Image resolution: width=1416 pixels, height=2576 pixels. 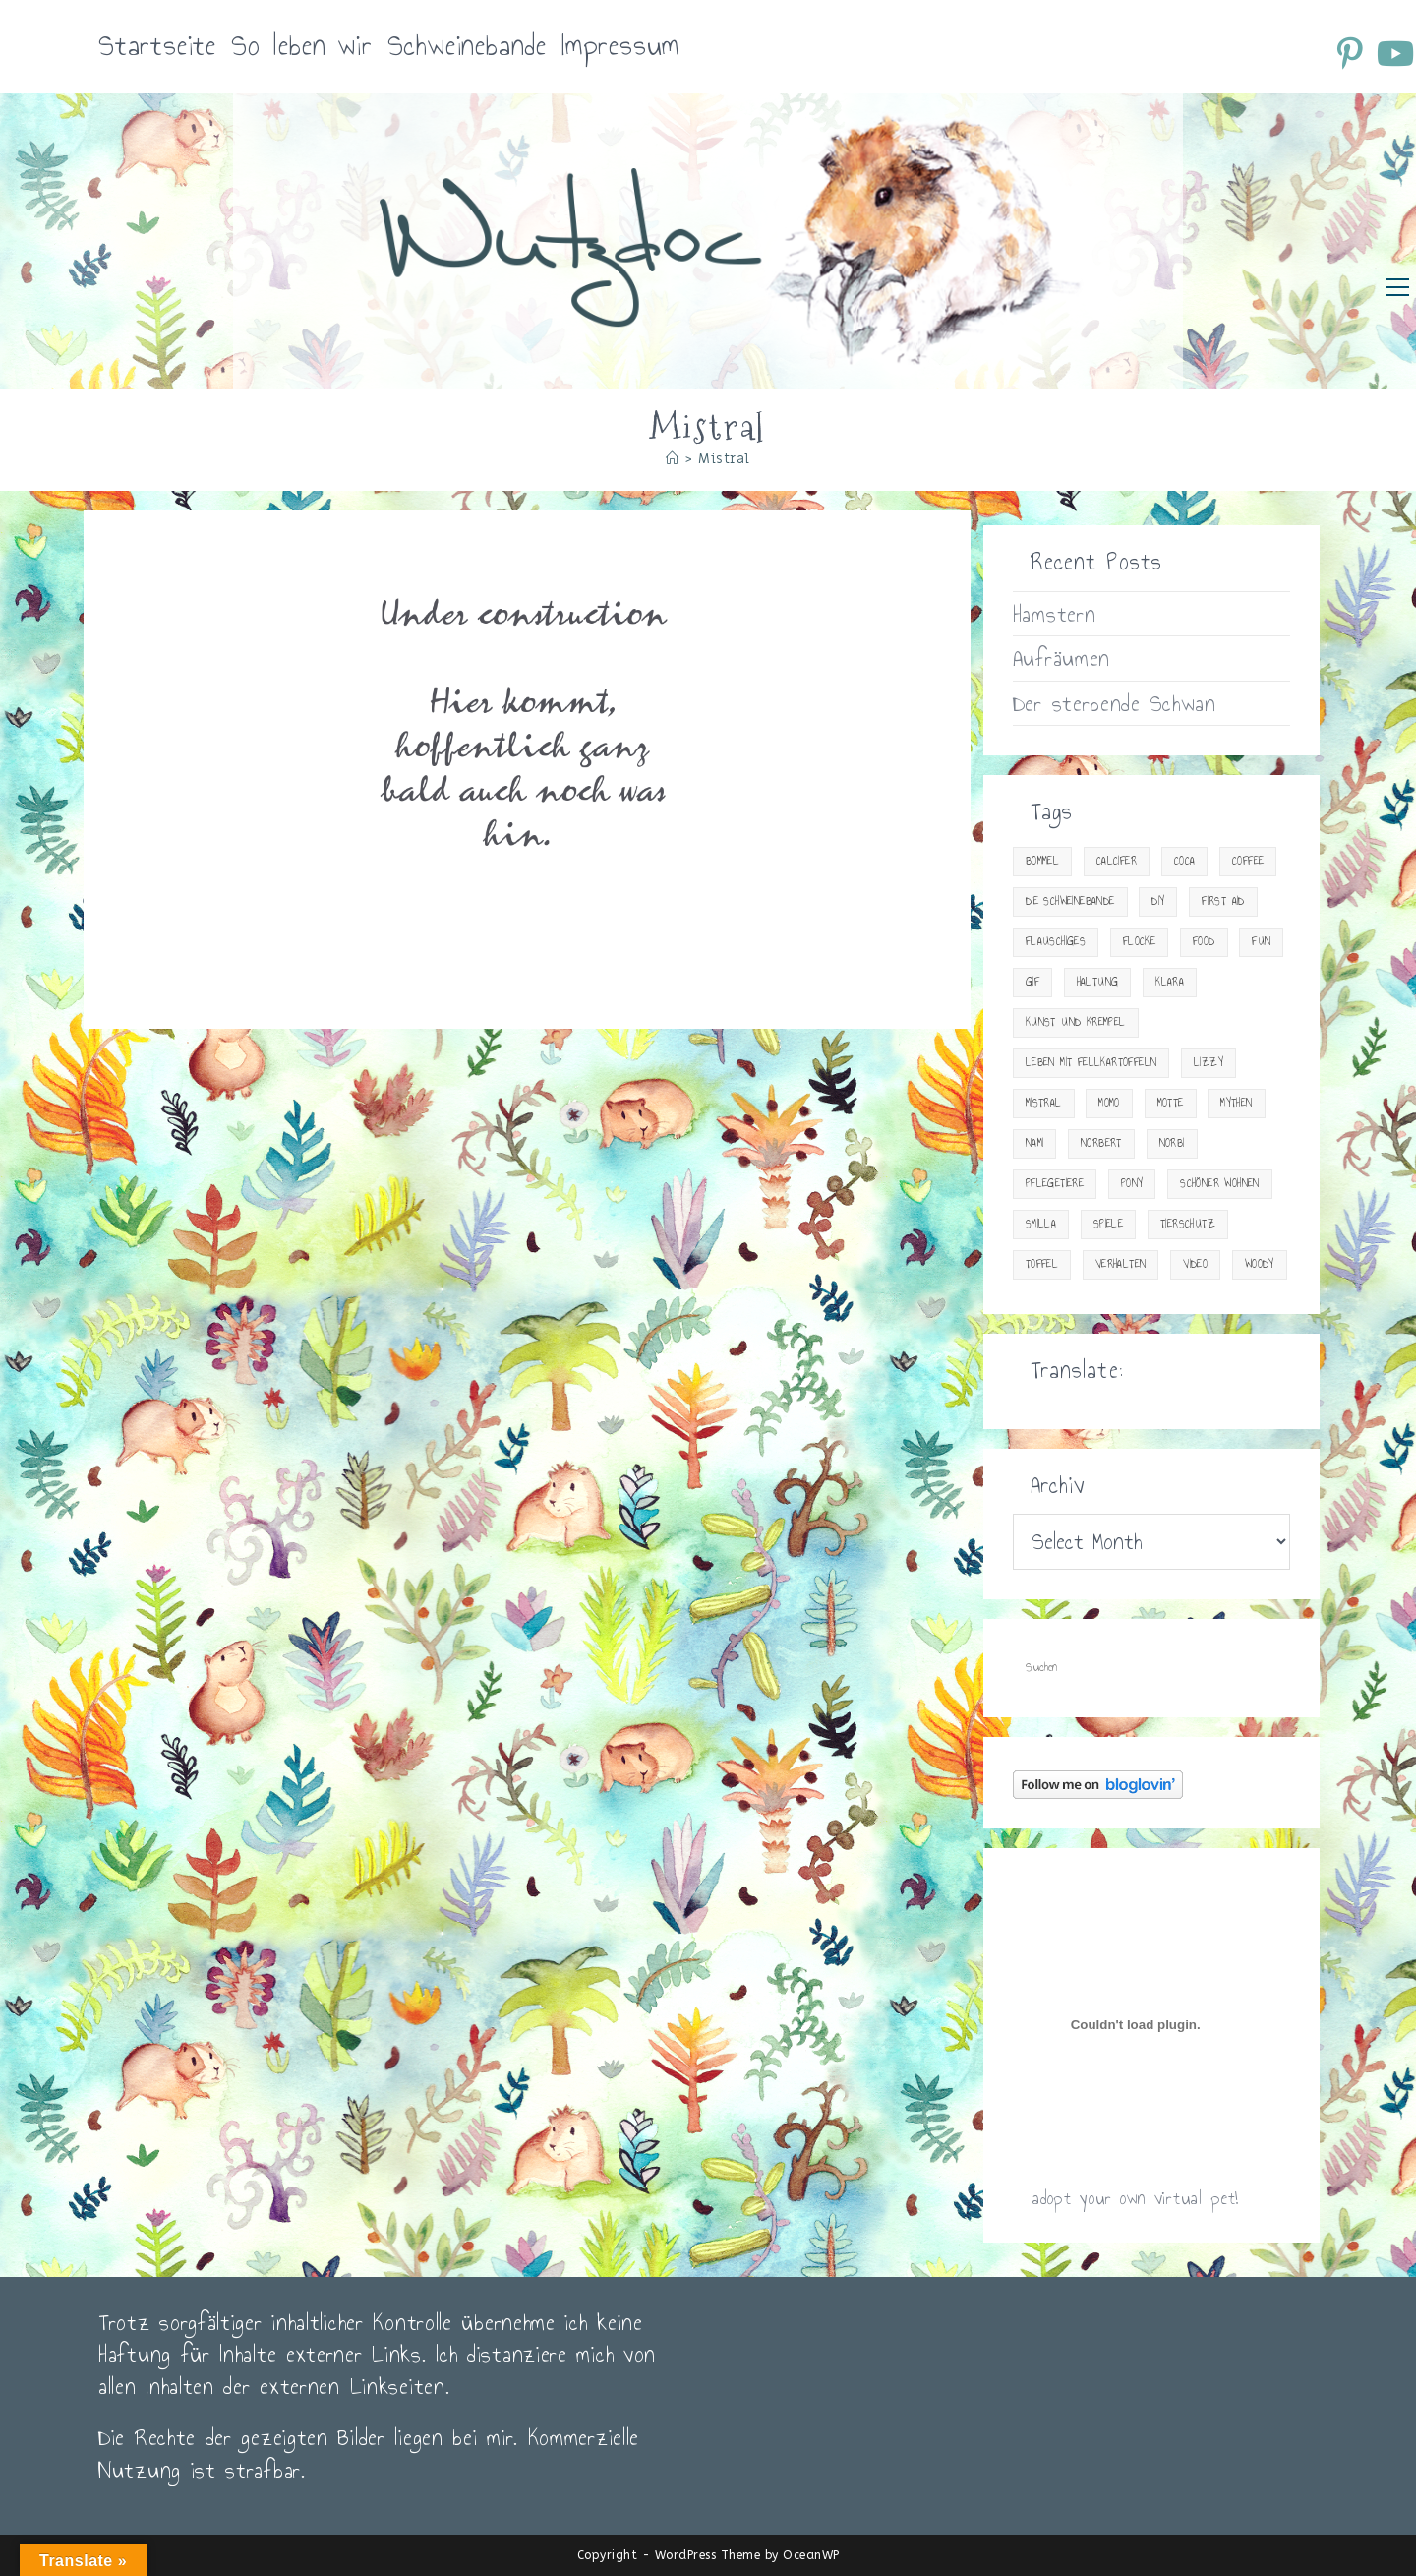 I want to click on gif [gif (10 items)], so click(x=1032, y=982).